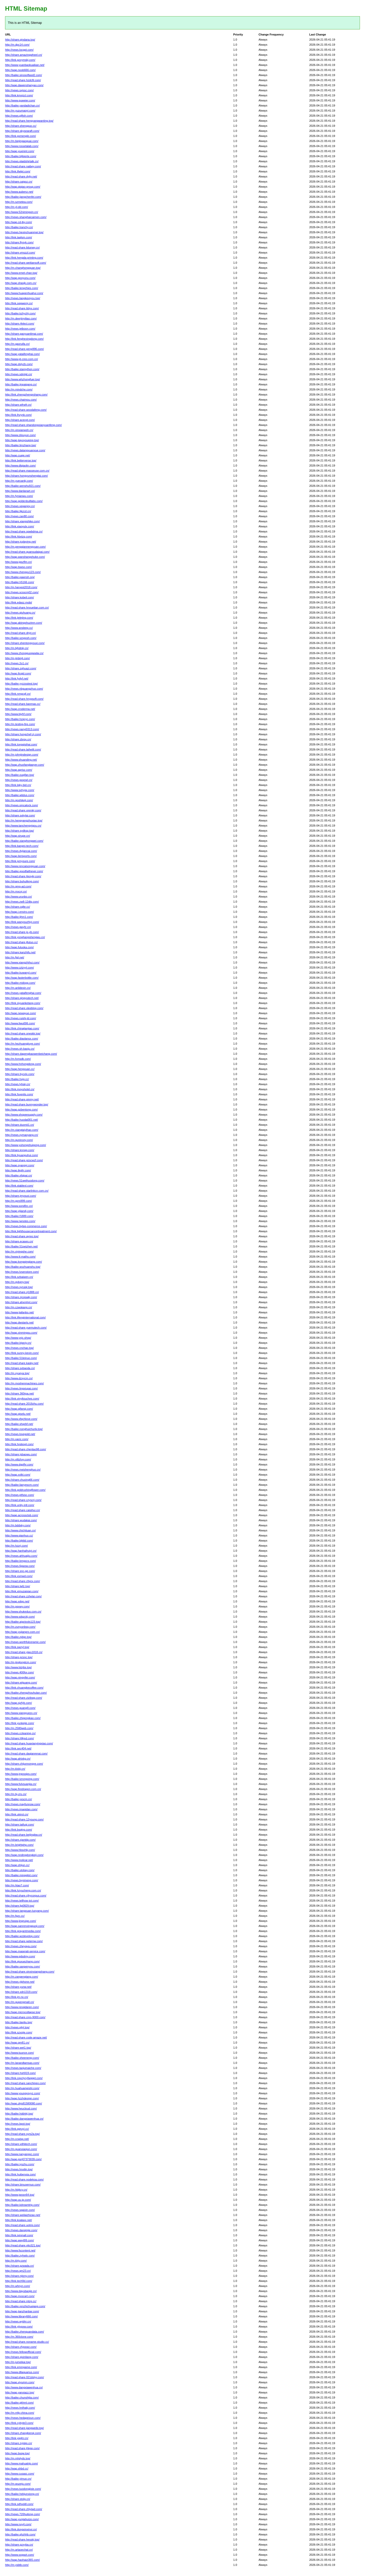 Image resolution: width=365 pixels, height=2576 pixels. Describe the element at coordinates (19, 1738) in the screenshot. I see `http://share.hfkjxd.com/` at that location.